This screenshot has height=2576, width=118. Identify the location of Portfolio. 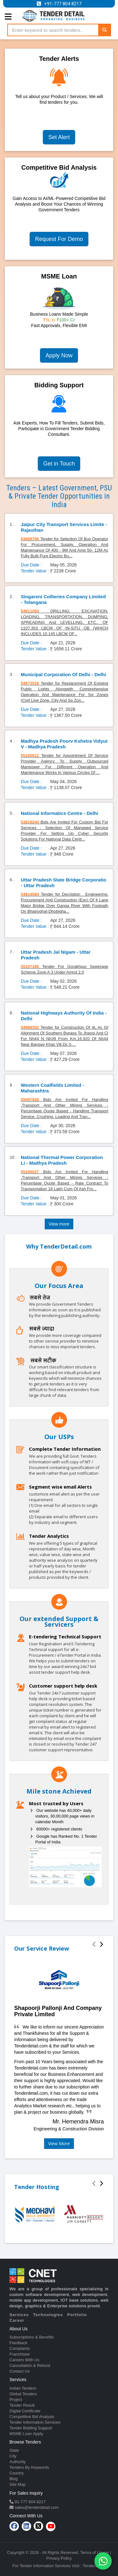
(77, 2314).